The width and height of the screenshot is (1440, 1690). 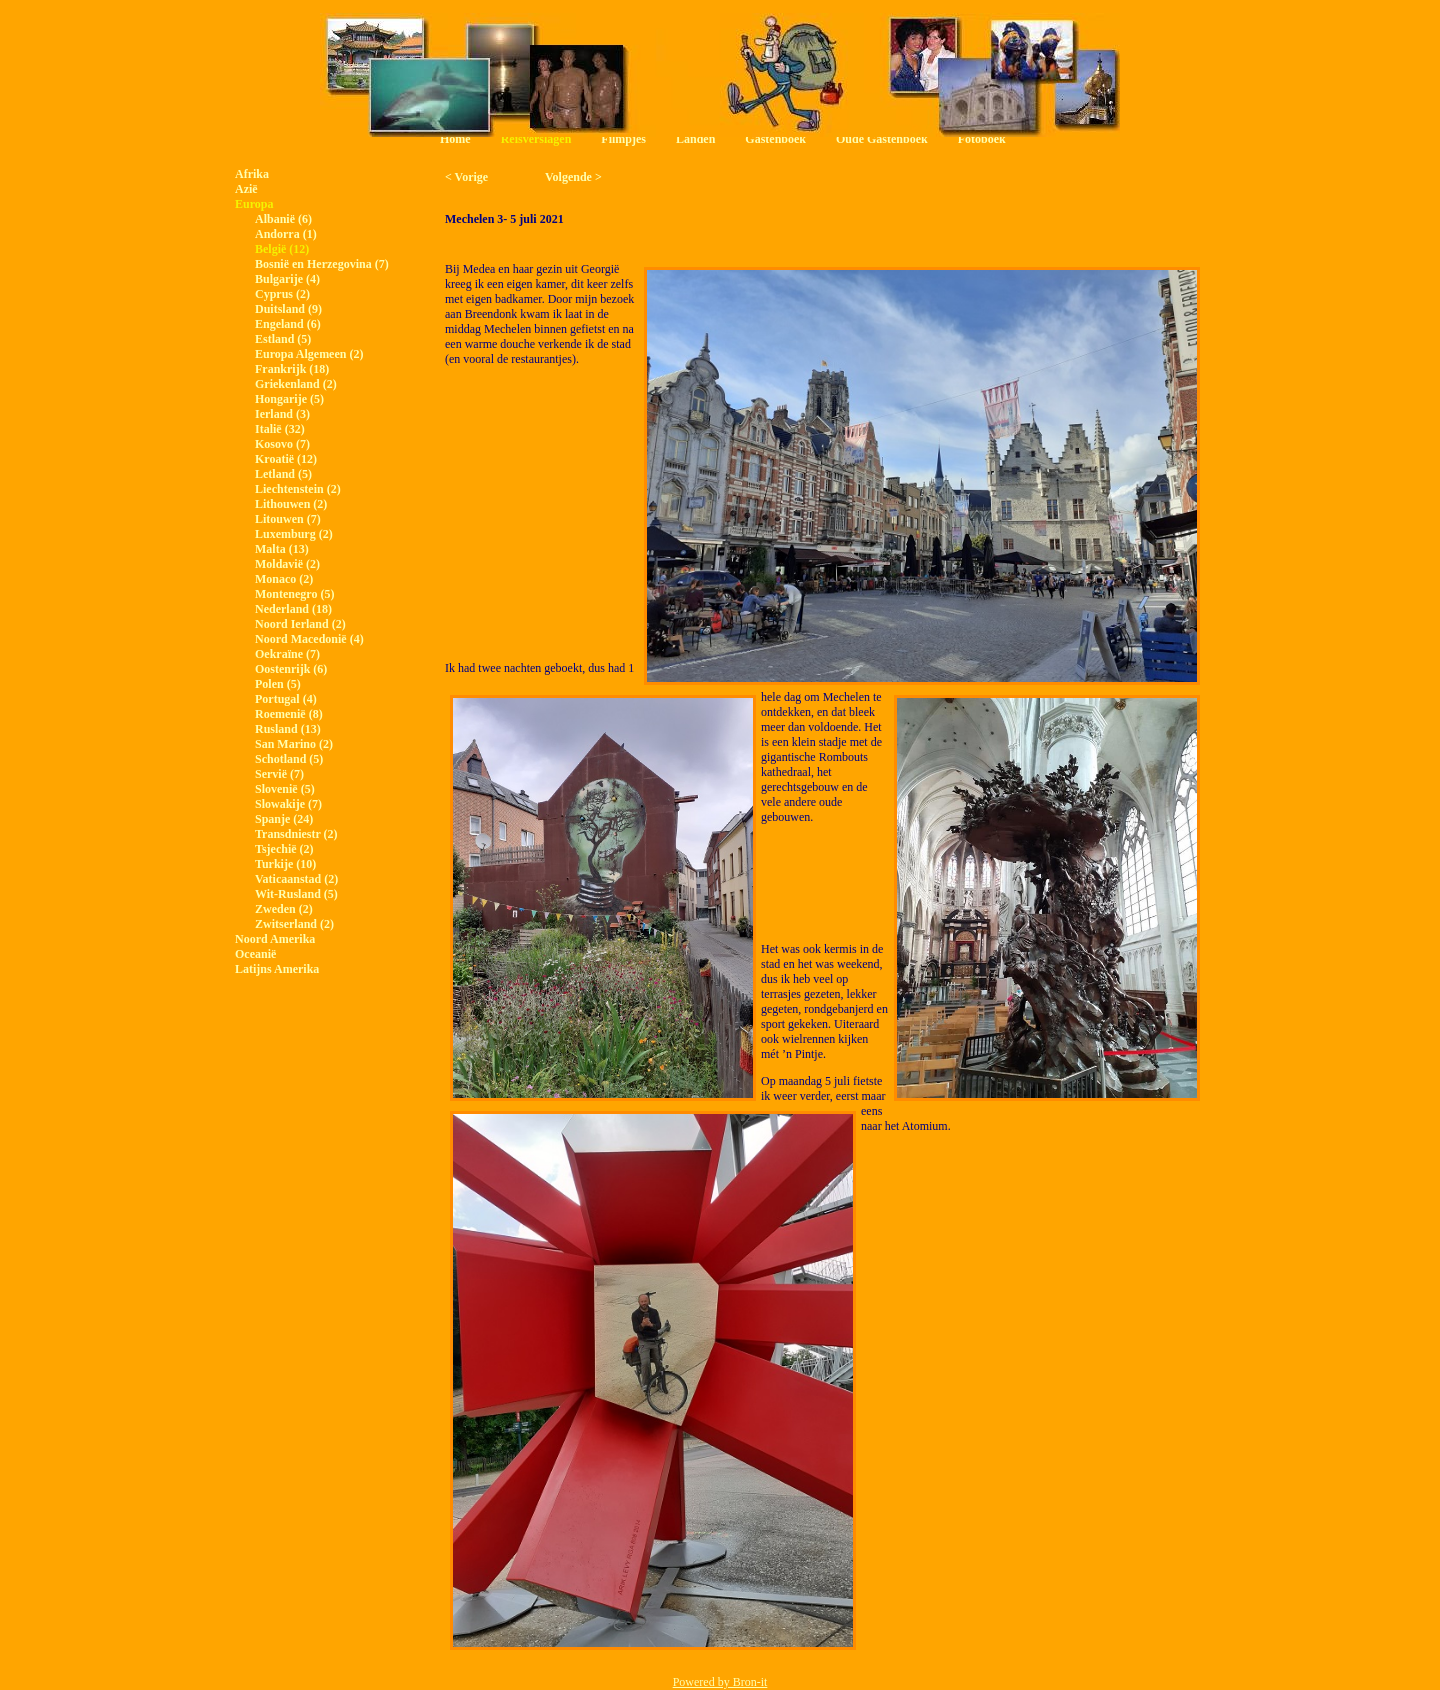 I want to click on Andorra (1), so click(x=286, y=234).